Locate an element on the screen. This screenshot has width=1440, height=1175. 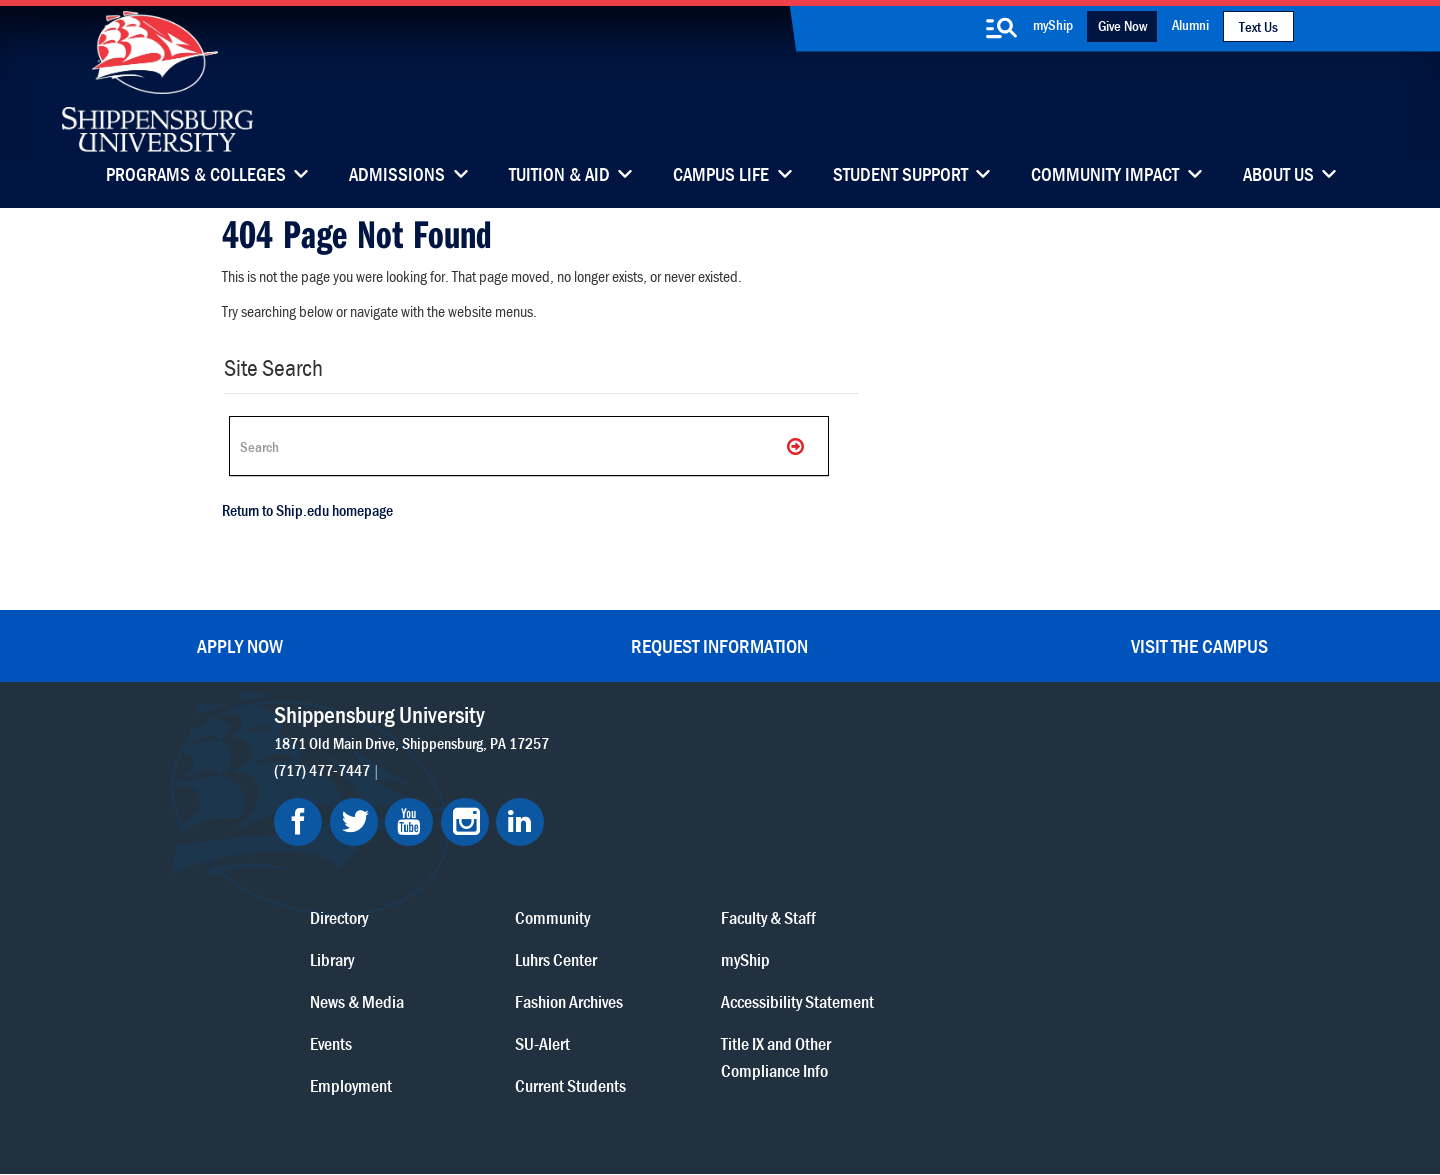
Tuition & Aid is located at coordinates (559, 176).